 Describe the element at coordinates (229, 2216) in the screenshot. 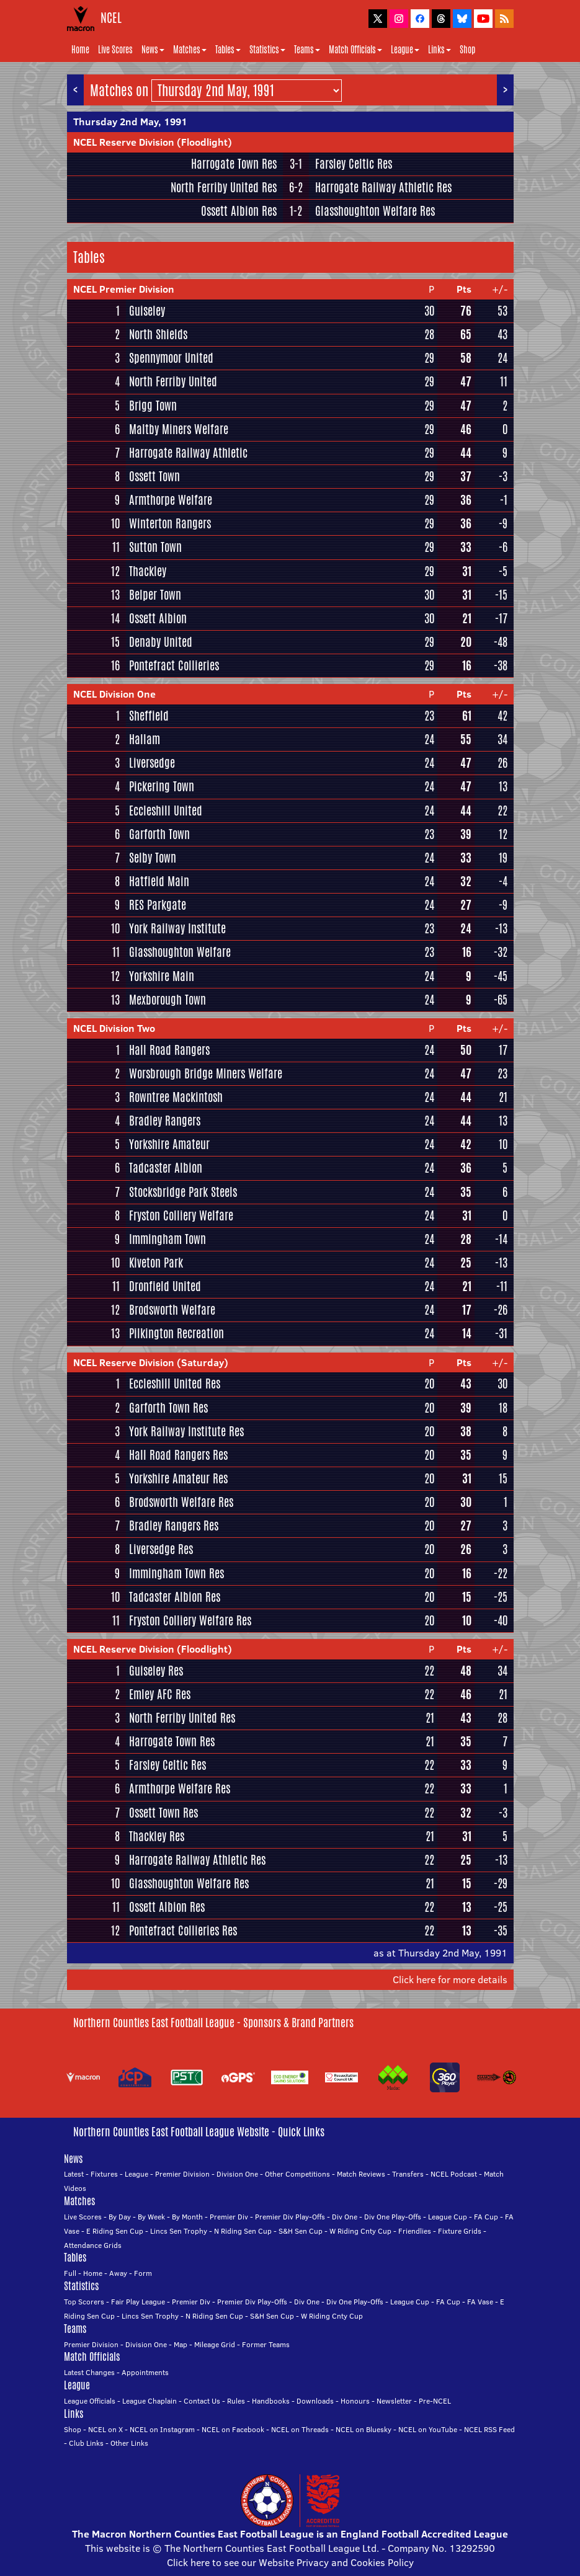

I see `Premier Div` at that location.